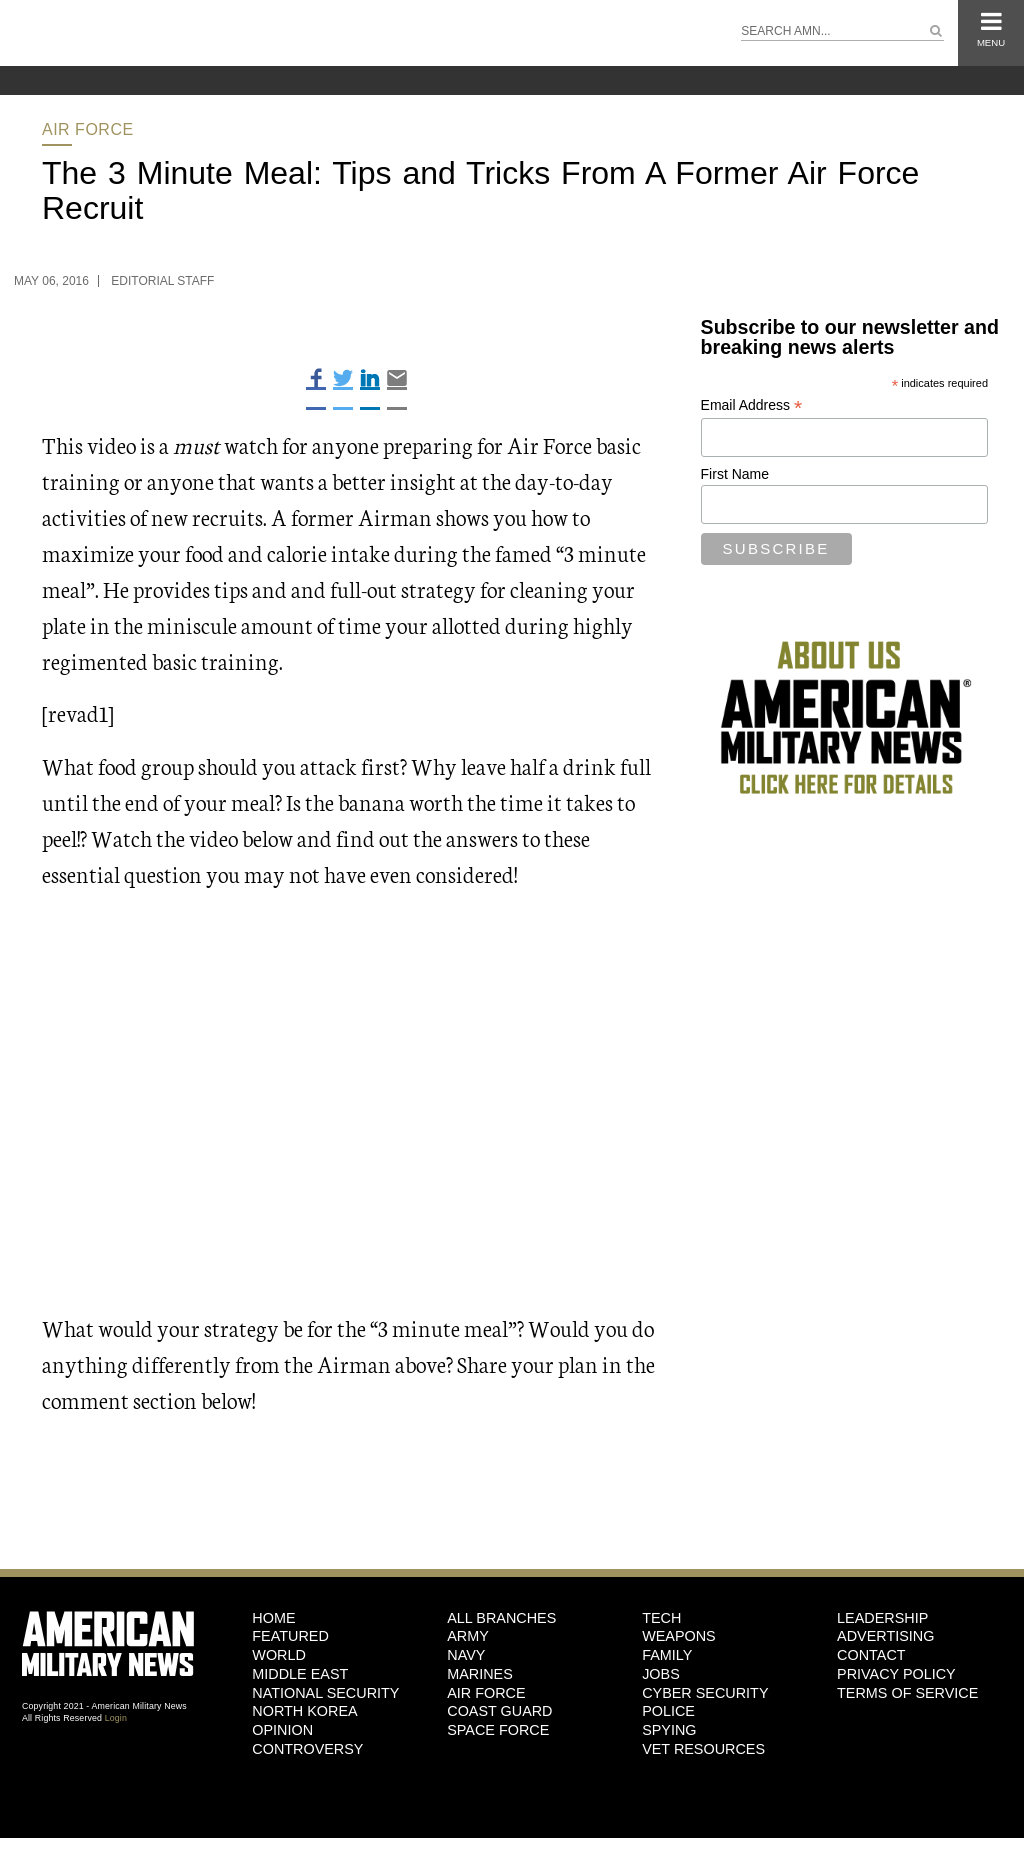 This screenshot has height=1859, width=1024. Describe the element at coordinates (871, 1655) in the screenshot. I see `Contact` at that location.